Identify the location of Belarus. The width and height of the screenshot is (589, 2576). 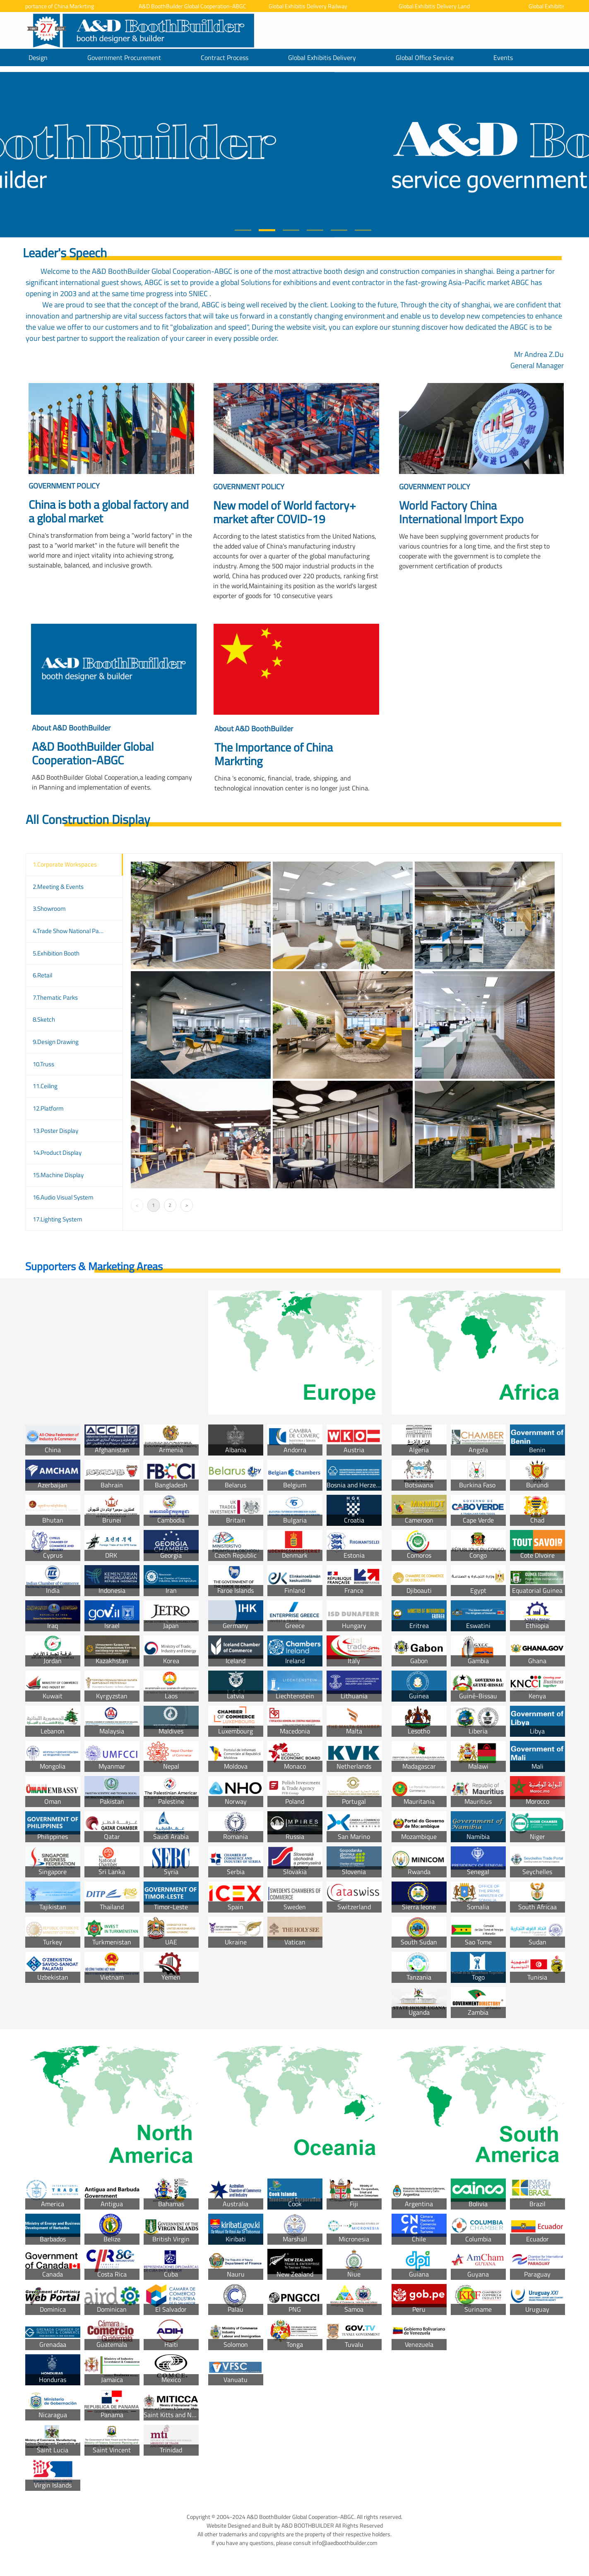
(235, 1485).